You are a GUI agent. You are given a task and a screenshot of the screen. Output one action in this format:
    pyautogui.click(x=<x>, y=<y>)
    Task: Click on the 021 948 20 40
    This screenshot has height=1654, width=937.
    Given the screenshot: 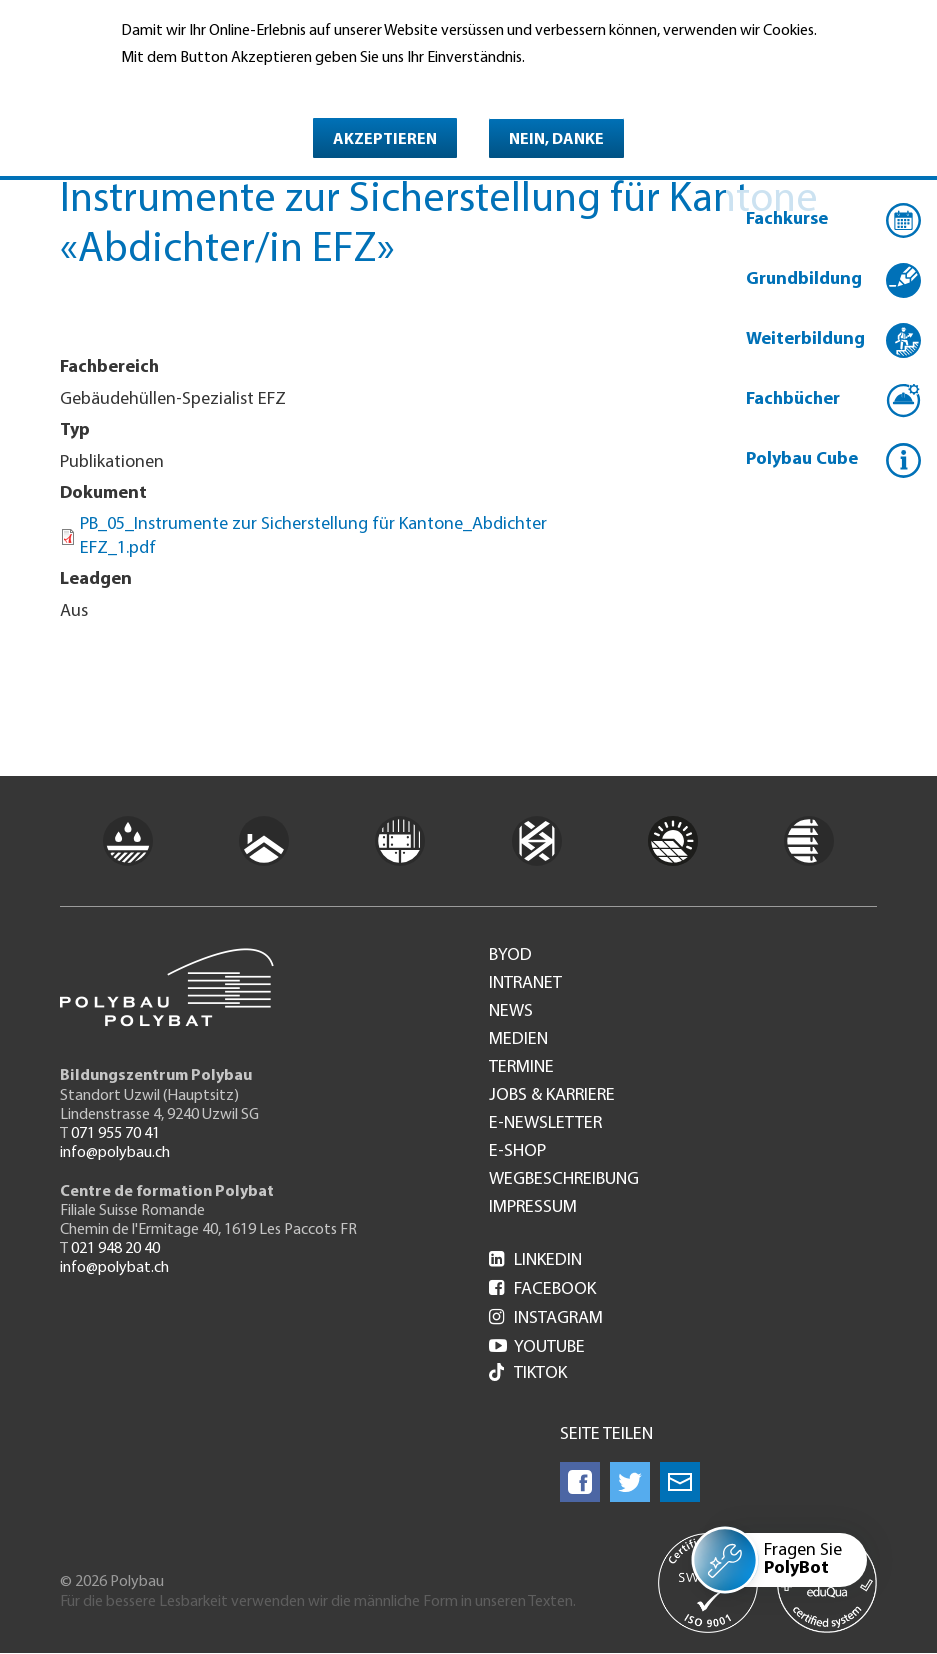 What is the action you would take?
    pyautogui.click(x=115, y=1249)
    